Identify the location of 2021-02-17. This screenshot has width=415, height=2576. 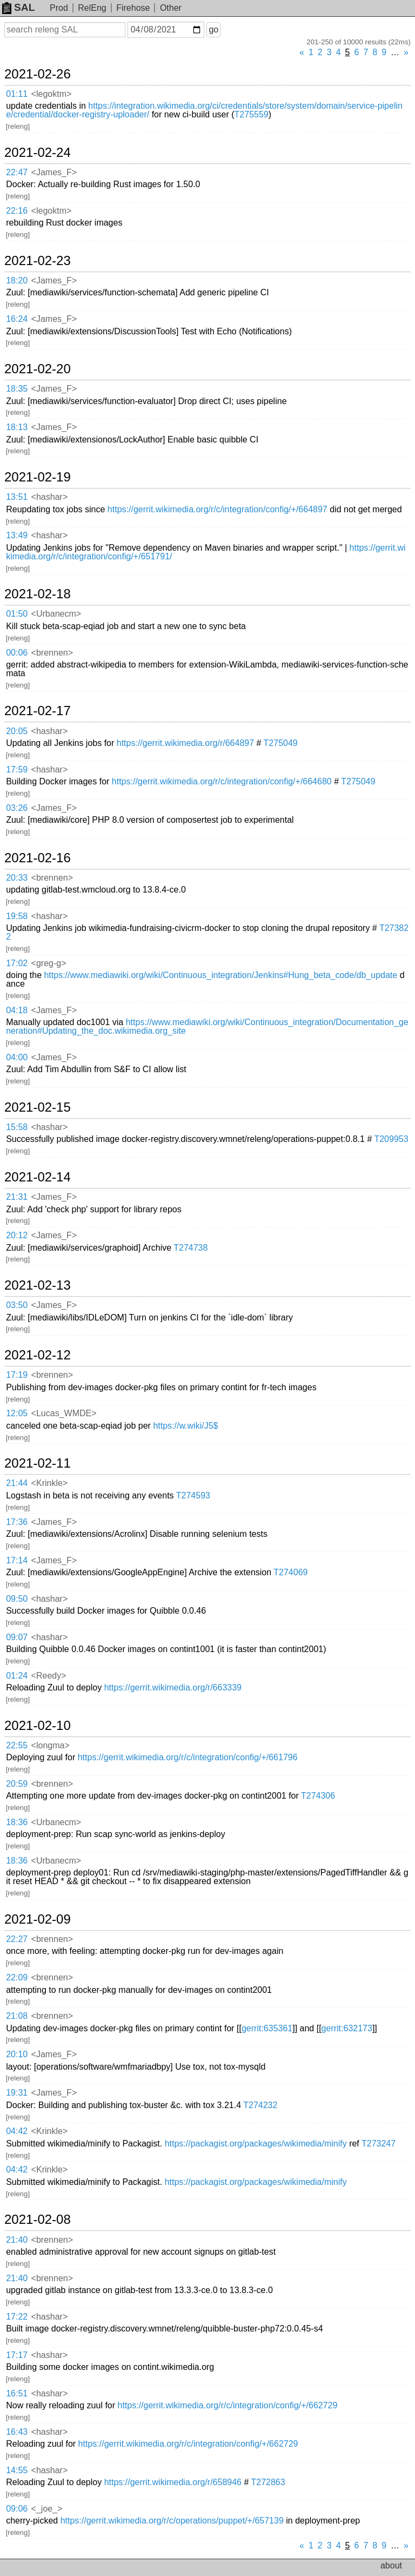
(37, 710).